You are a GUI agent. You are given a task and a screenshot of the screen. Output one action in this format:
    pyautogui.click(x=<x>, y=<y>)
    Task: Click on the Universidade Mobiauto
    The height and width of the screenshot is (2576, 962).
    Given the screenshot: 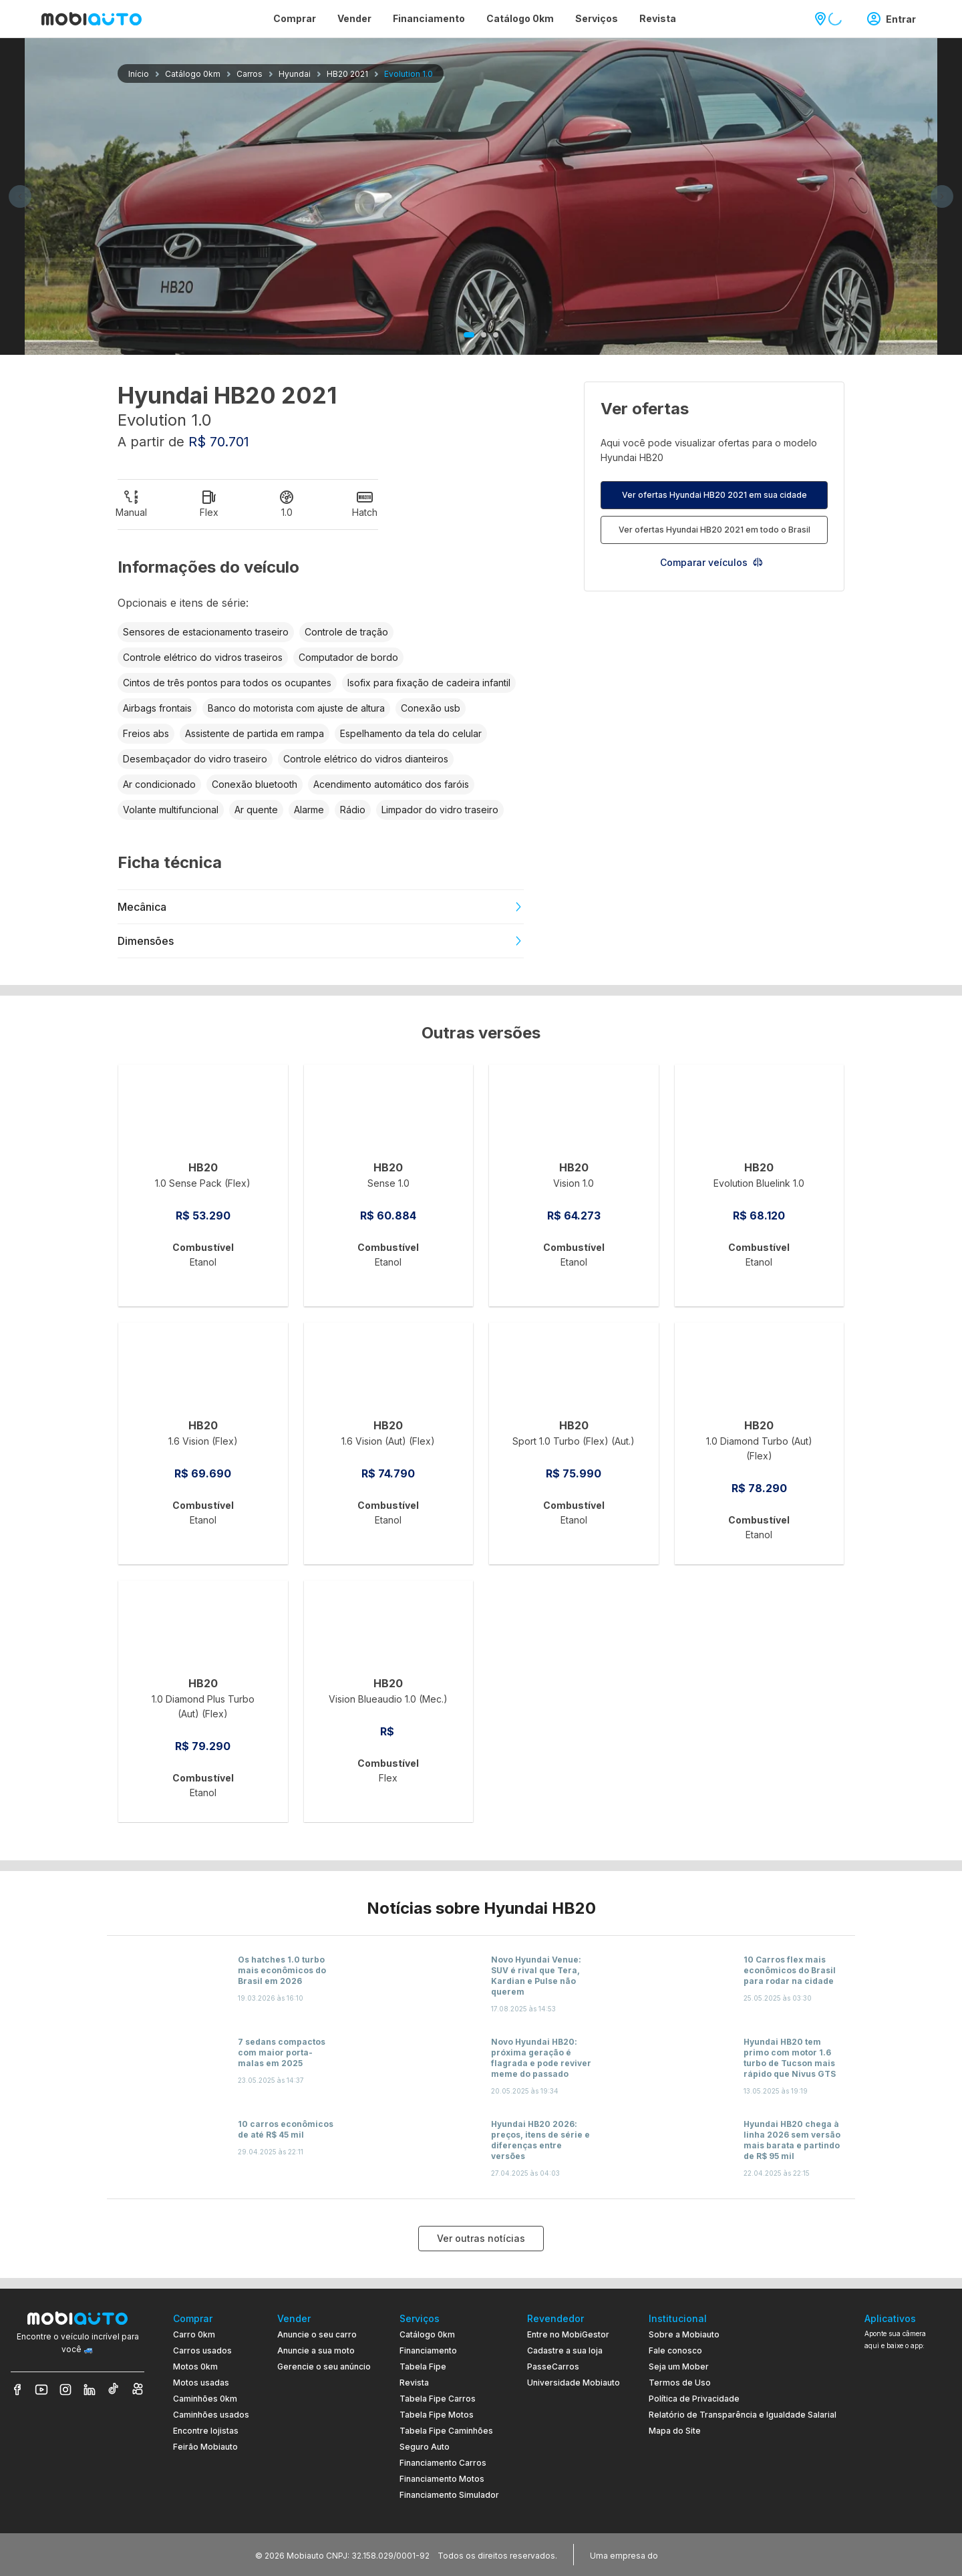 What is the action you would take?
    pyautogui.click(x=573, y=2383)
    